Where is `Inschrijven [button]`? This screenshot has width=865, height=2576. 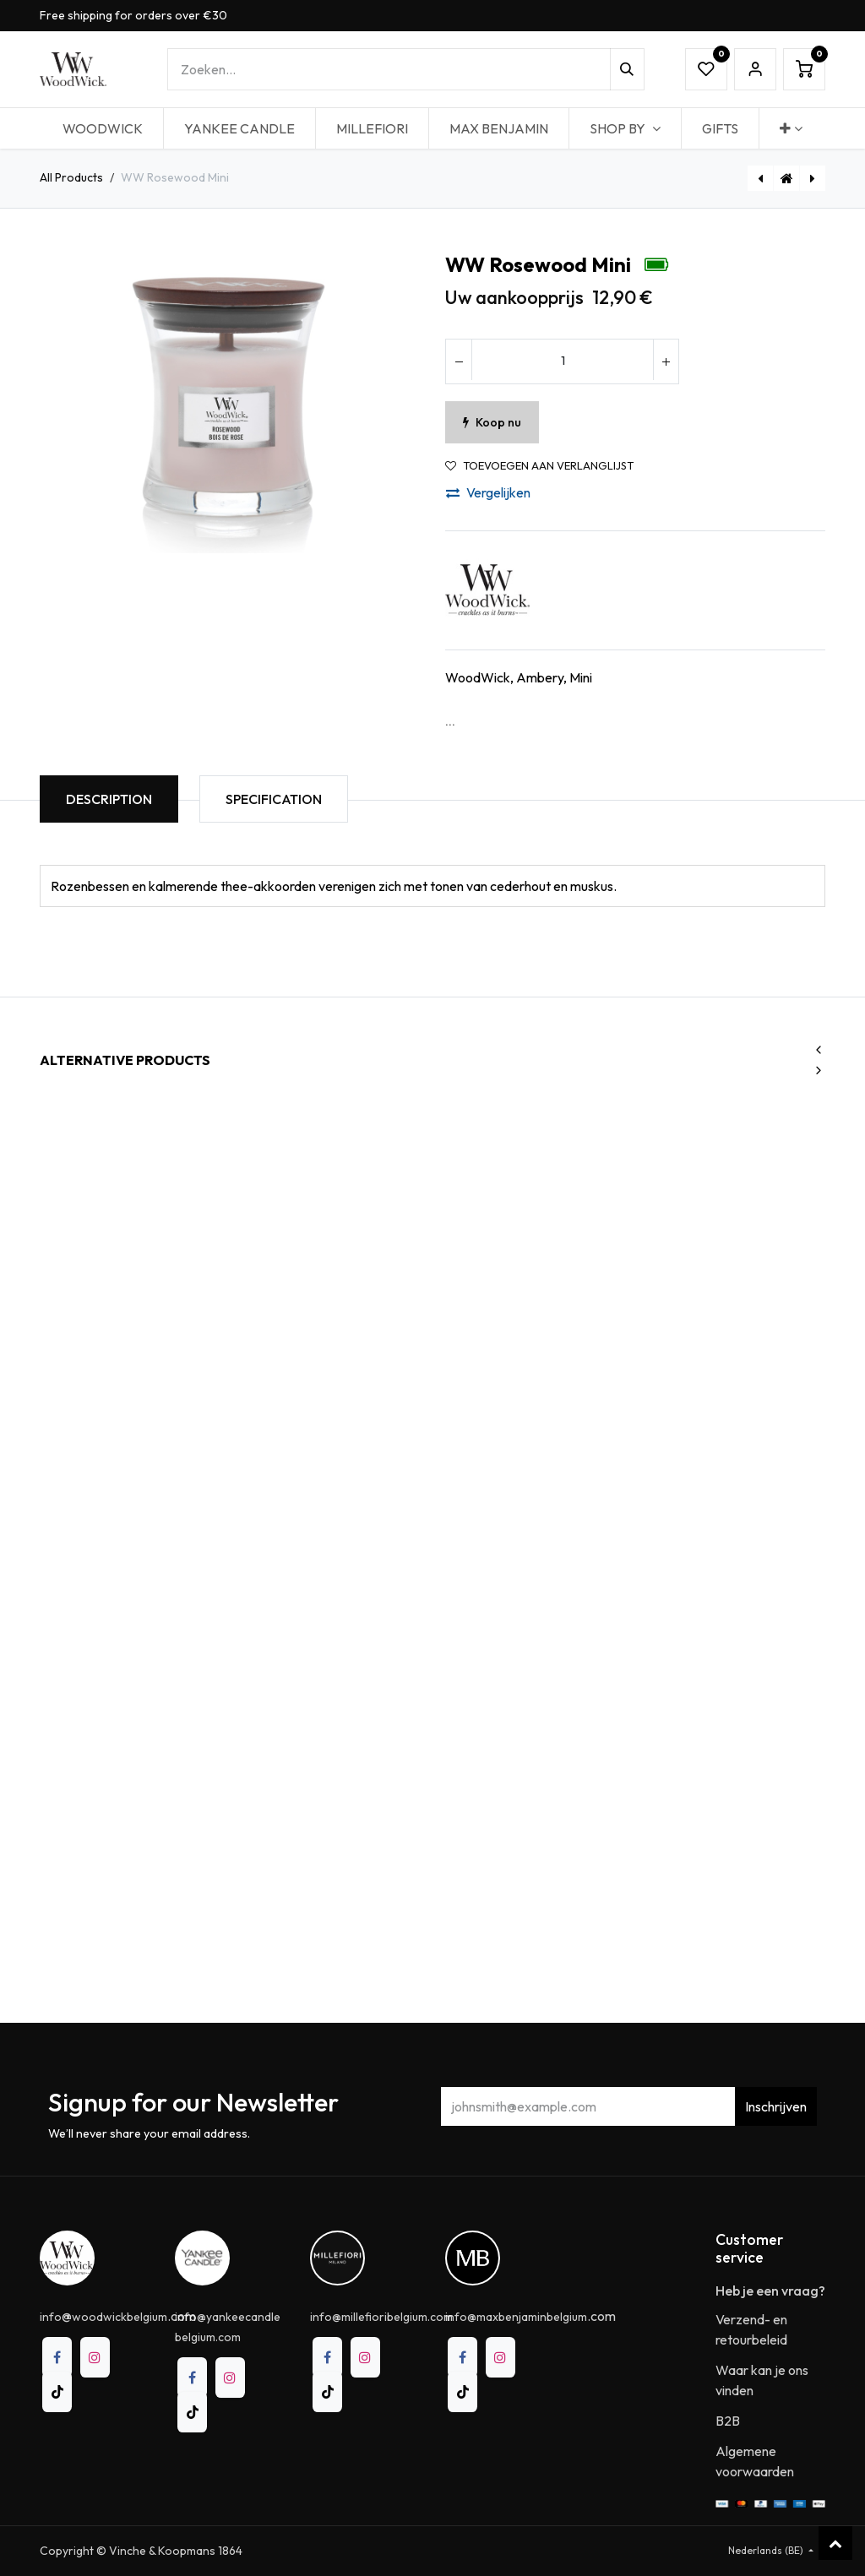
Inschrijven [button] is located at coordinates (776, 2106).